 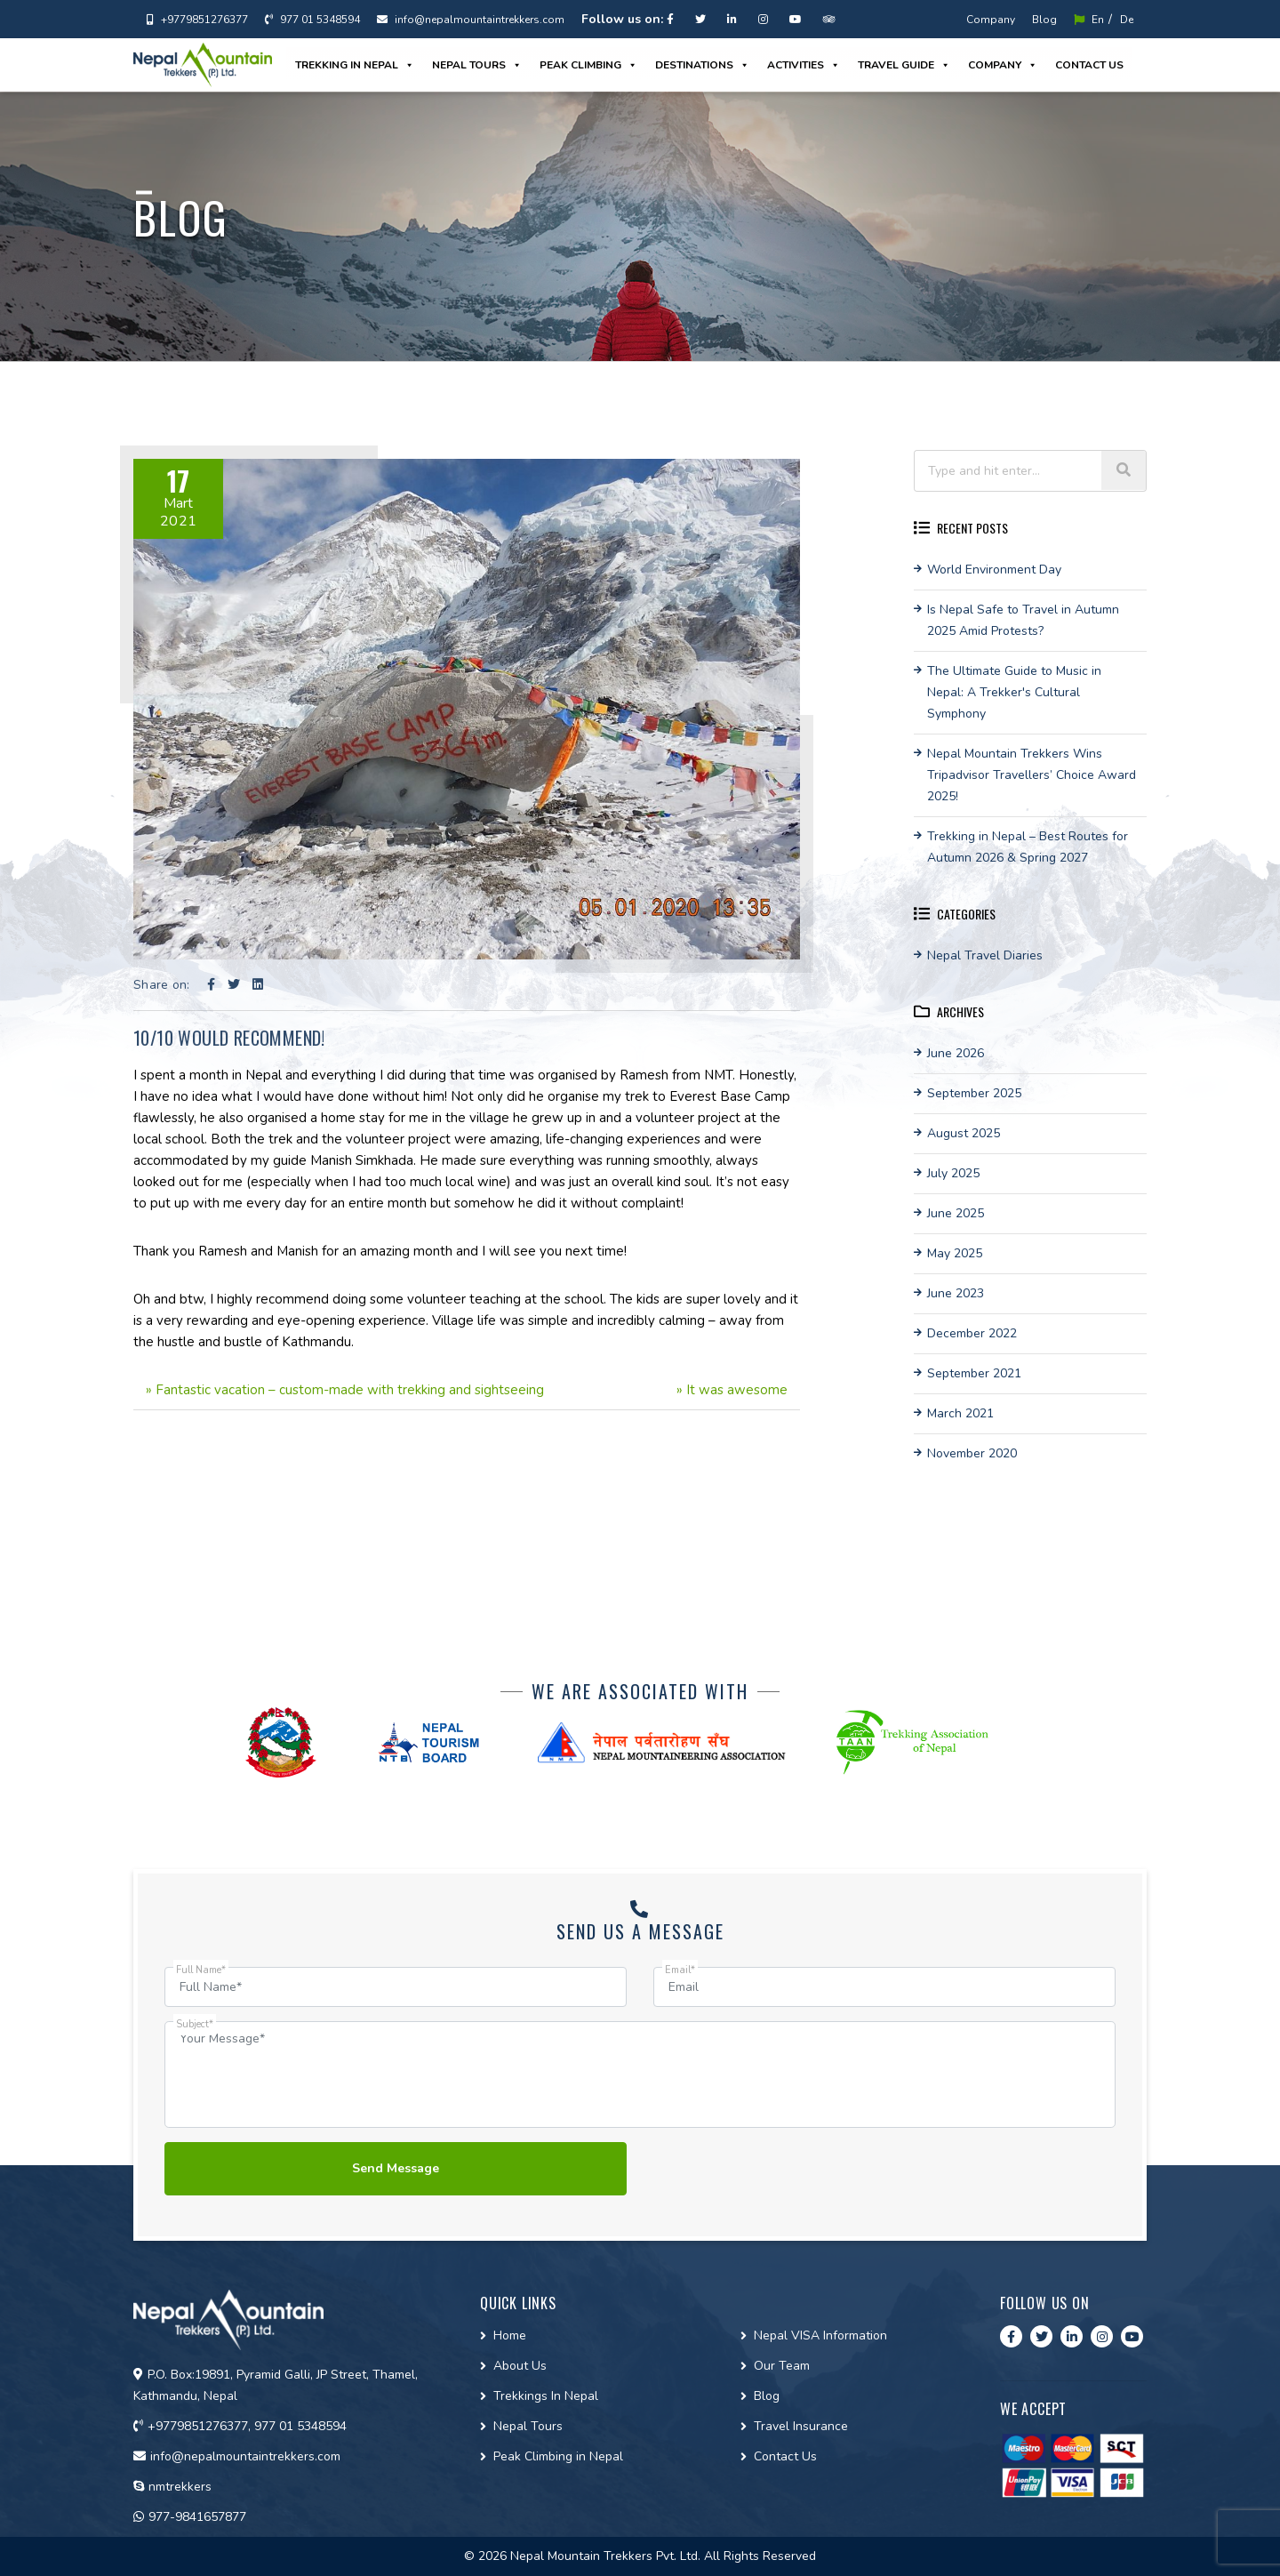 I want to click on Travel guide, so click(x=904, y=65).